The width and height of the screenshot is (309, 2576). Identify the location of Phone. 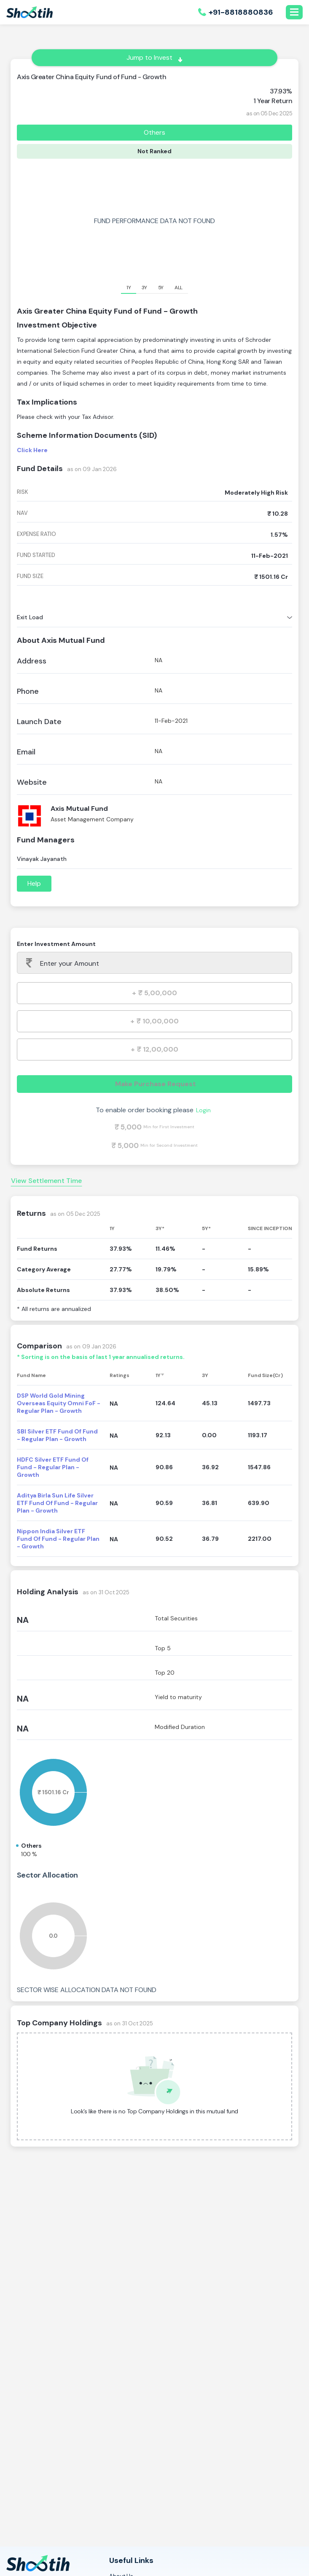
(28, 691).